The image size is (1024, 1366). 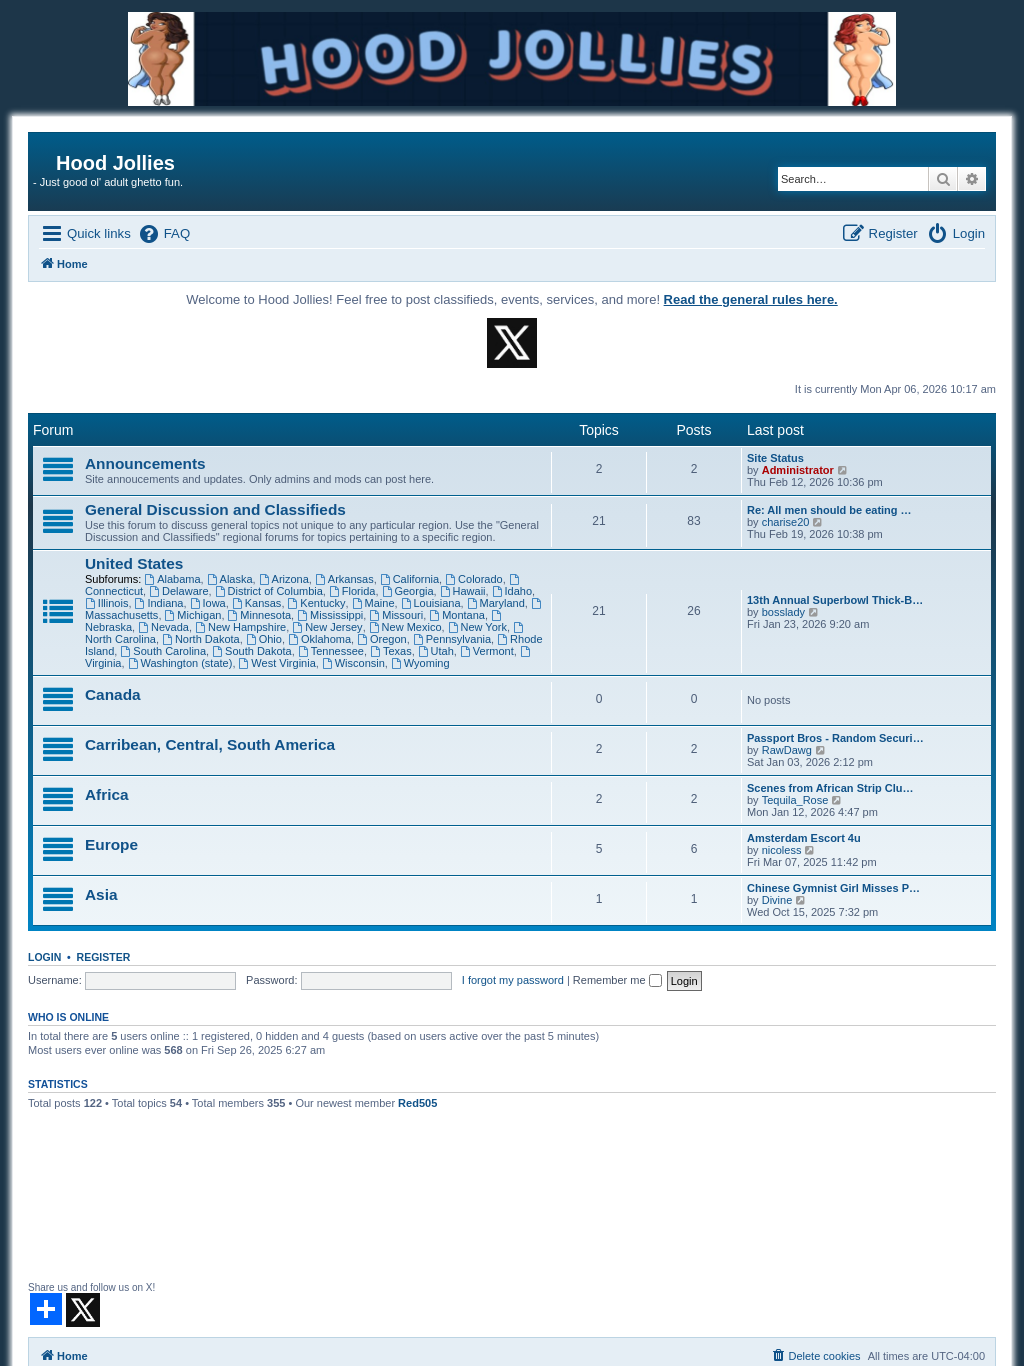 I want to click on Kentucky, so click(x=317, y=603).